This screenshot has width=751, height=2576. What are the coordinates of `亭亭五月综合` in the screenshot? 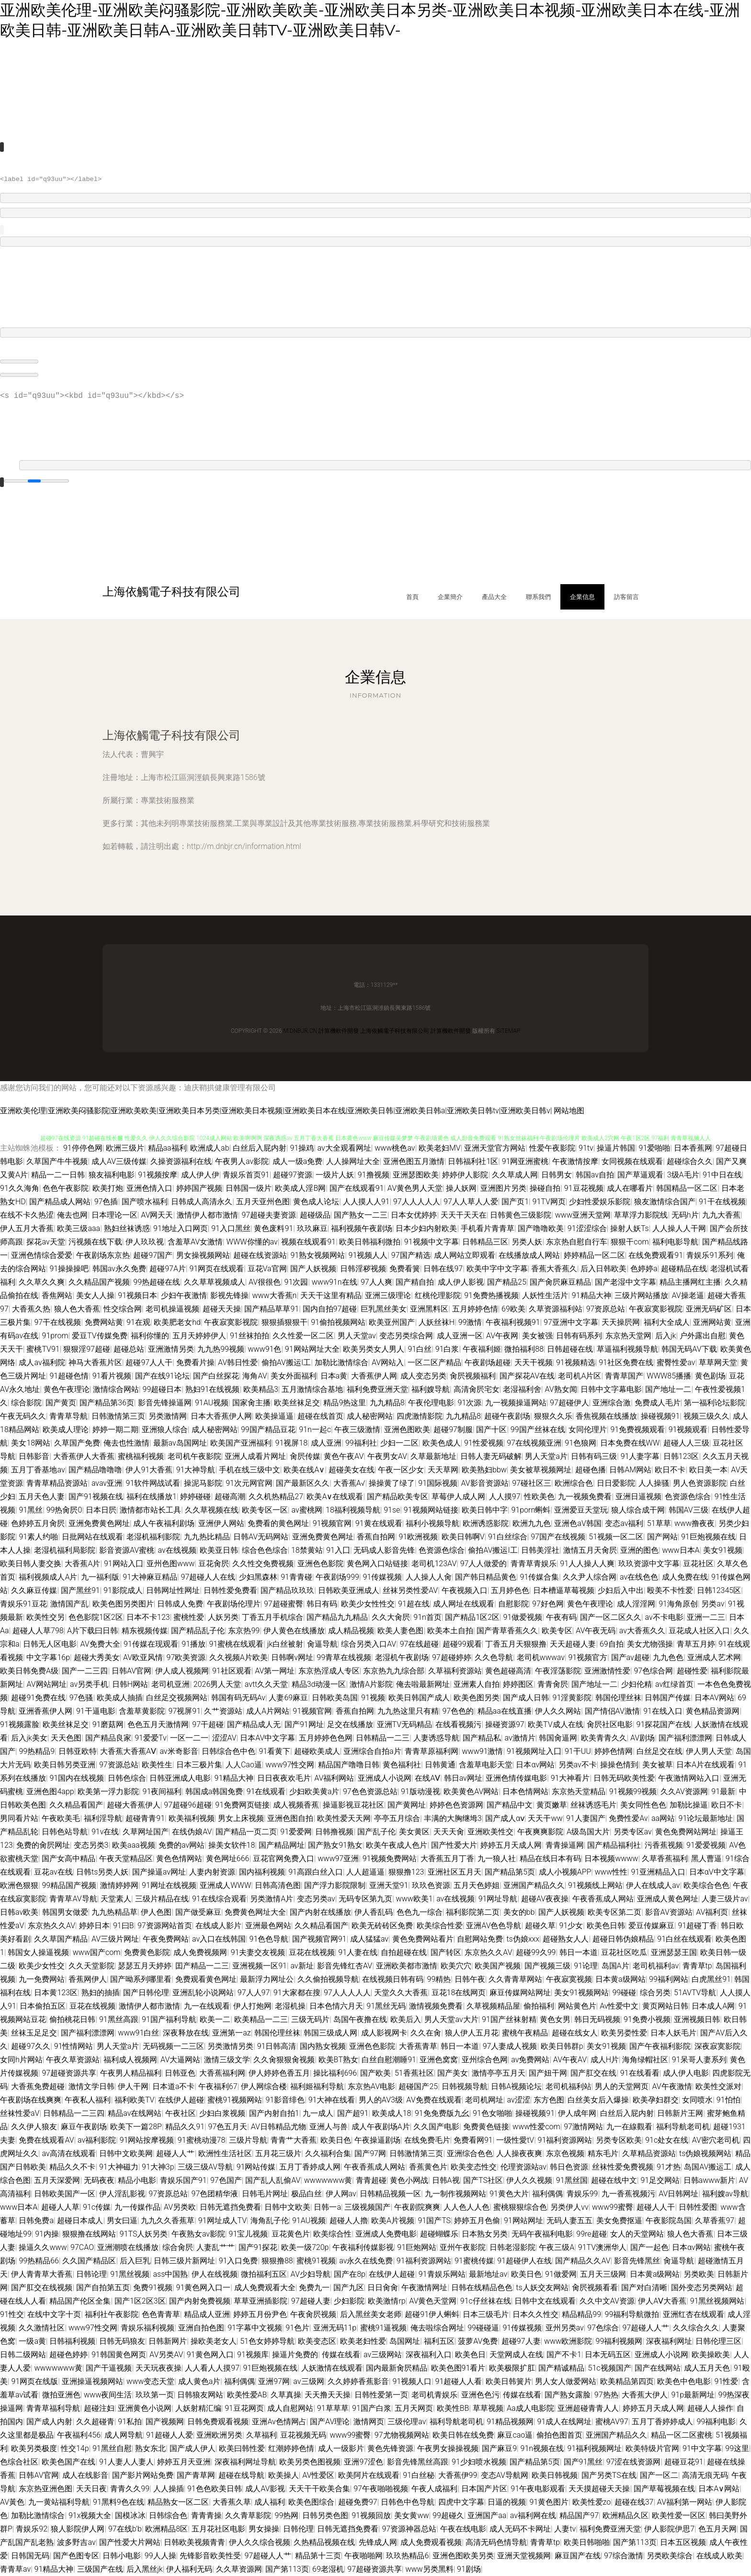 It's located at (397, 1818).